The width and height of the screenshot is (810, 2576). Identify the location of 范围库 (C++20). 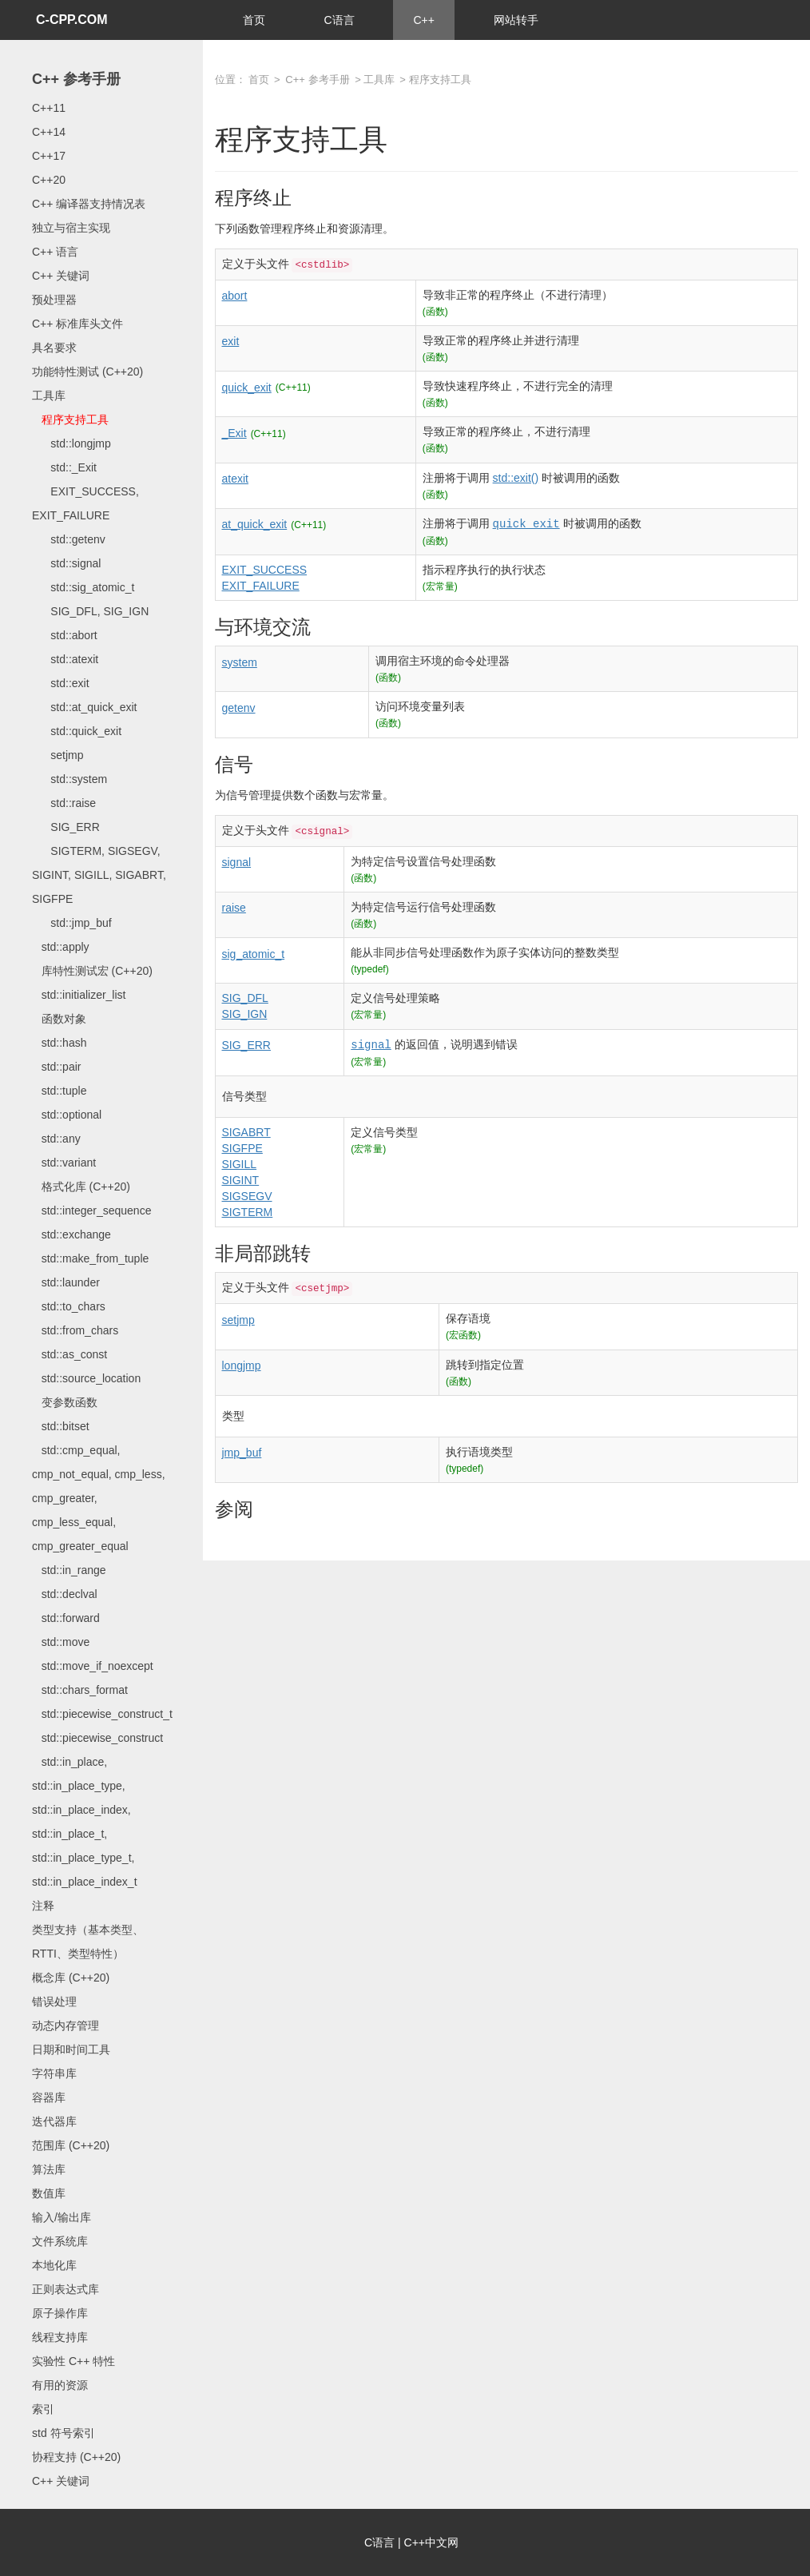
(70, 2145).